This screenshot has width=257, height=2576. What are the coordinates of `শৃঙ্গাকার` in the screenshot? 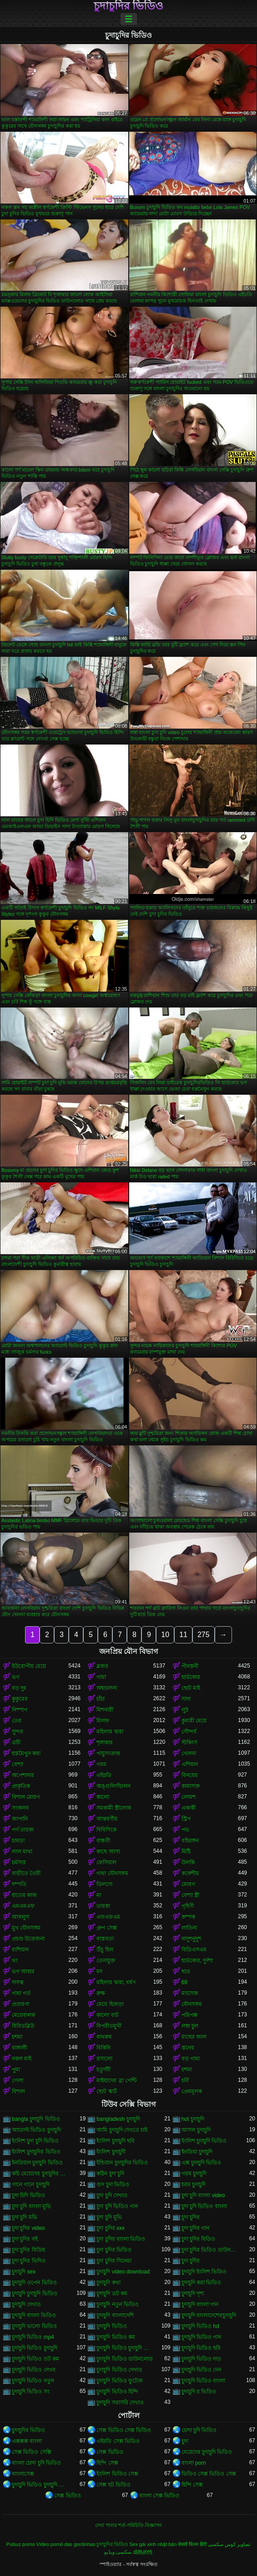 It's located at (104, 1742).